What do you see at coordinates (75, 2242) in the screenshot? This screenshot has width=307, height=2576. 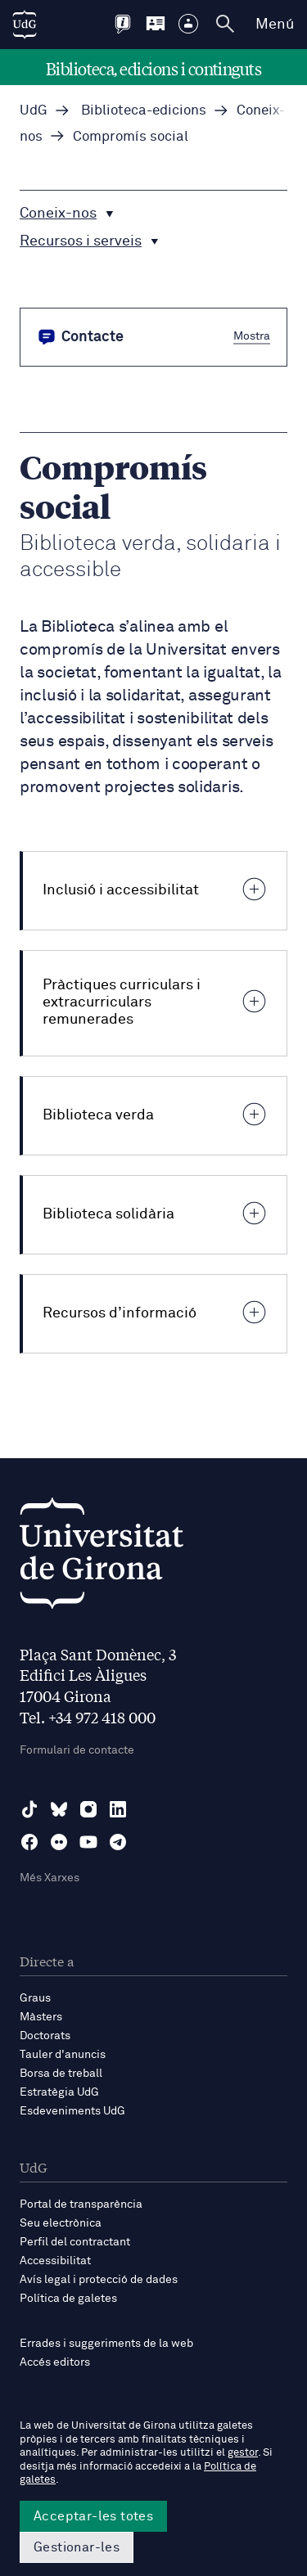 I see `Perfil del contractant` at bounding box center [75, 2242].